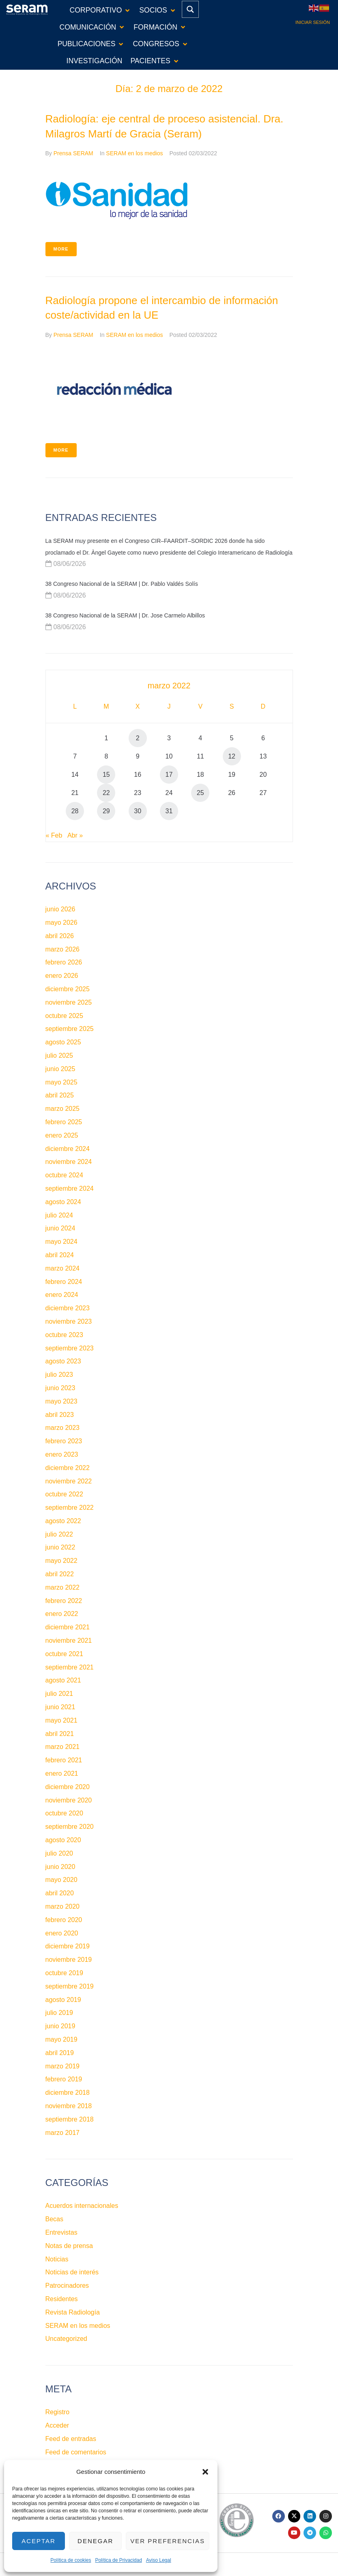  Describe the element at coordinates (54, 2219) in the screenshot. I see `Becas` at that location.